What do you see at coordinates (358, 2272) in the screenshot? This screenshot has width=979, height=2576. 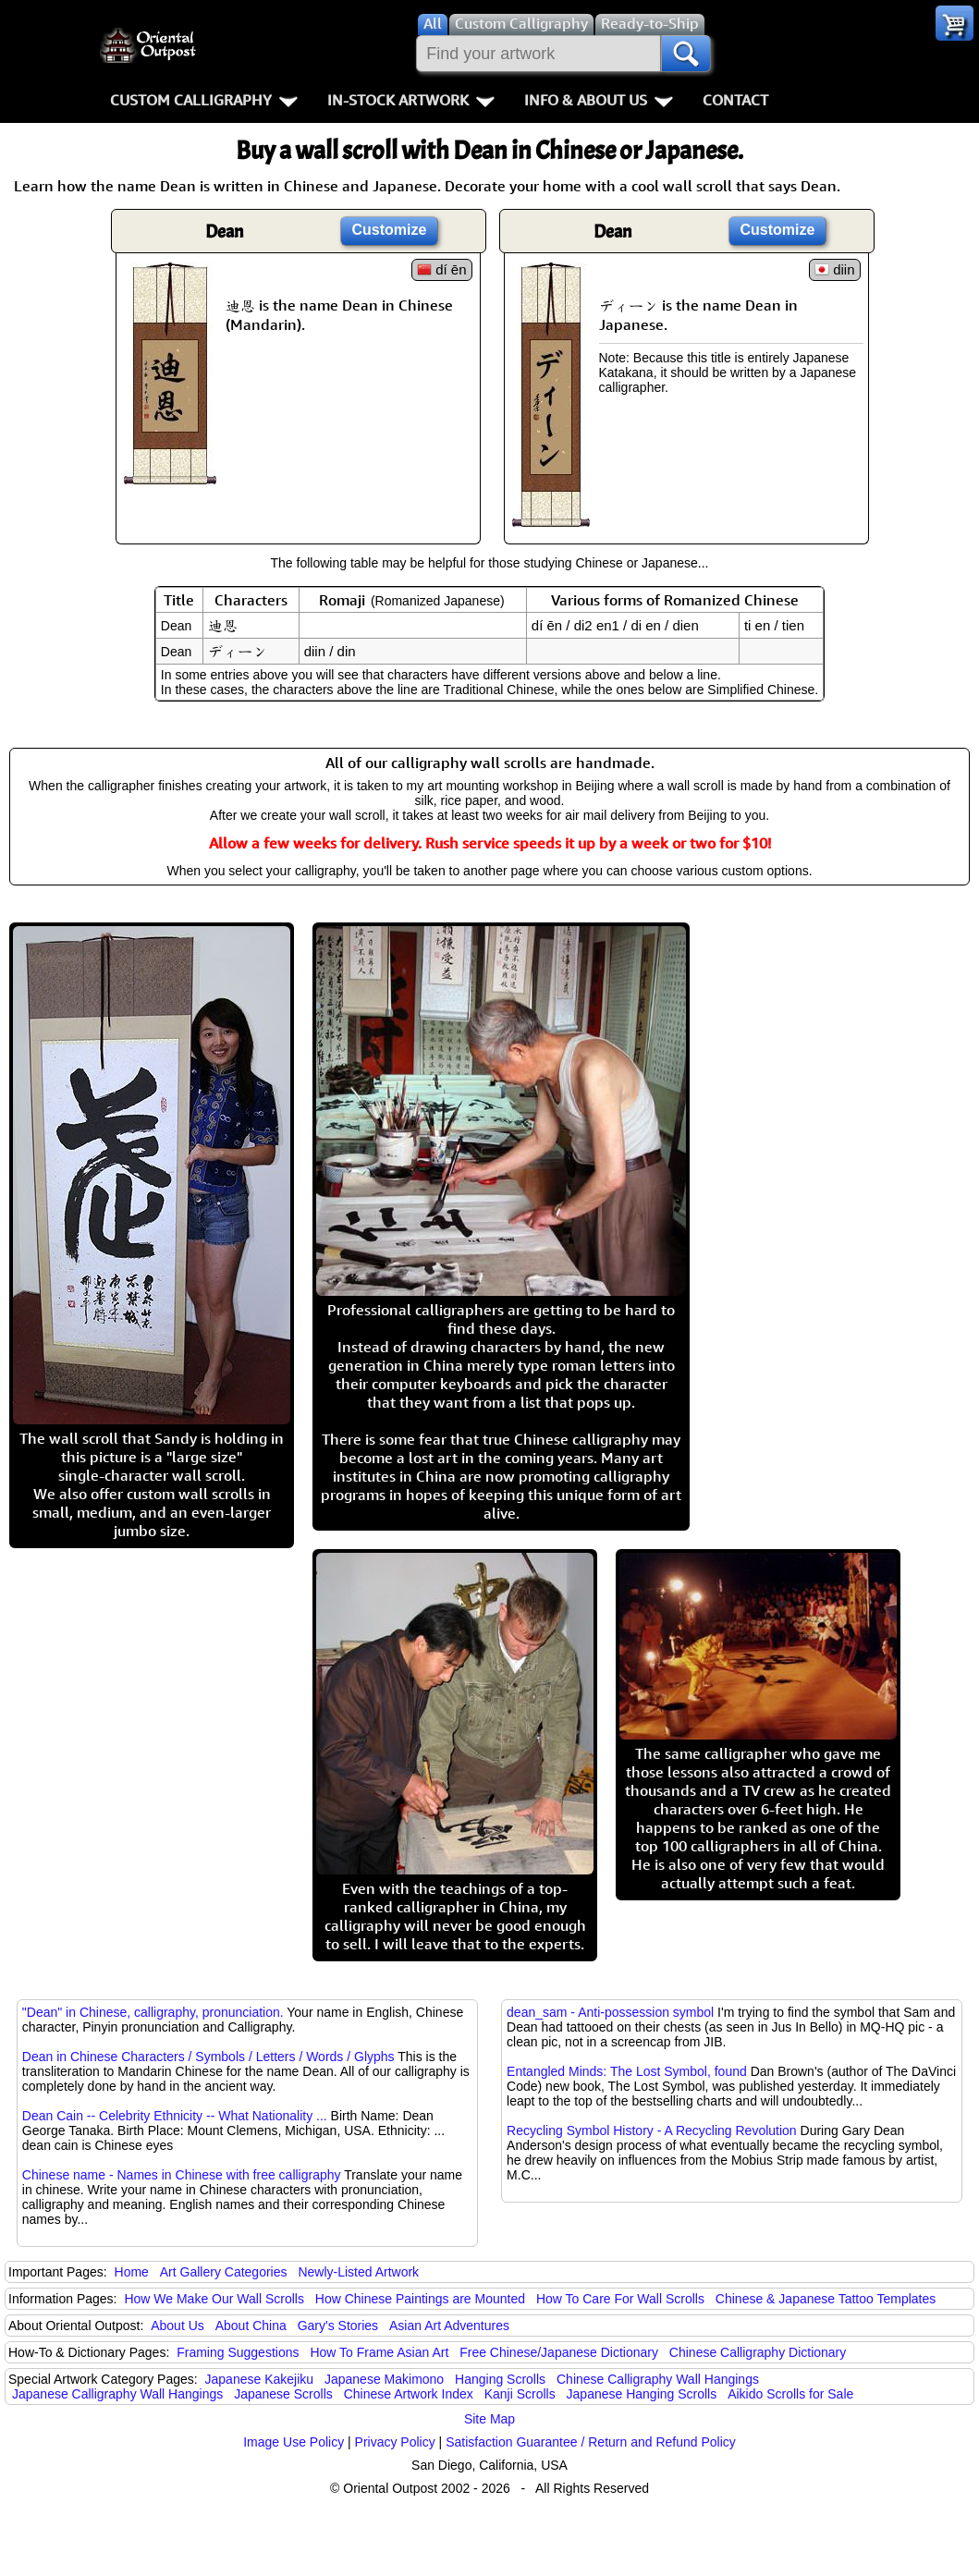 I see `Newly-Listed Artwork` at bounding box center [358, 2272].